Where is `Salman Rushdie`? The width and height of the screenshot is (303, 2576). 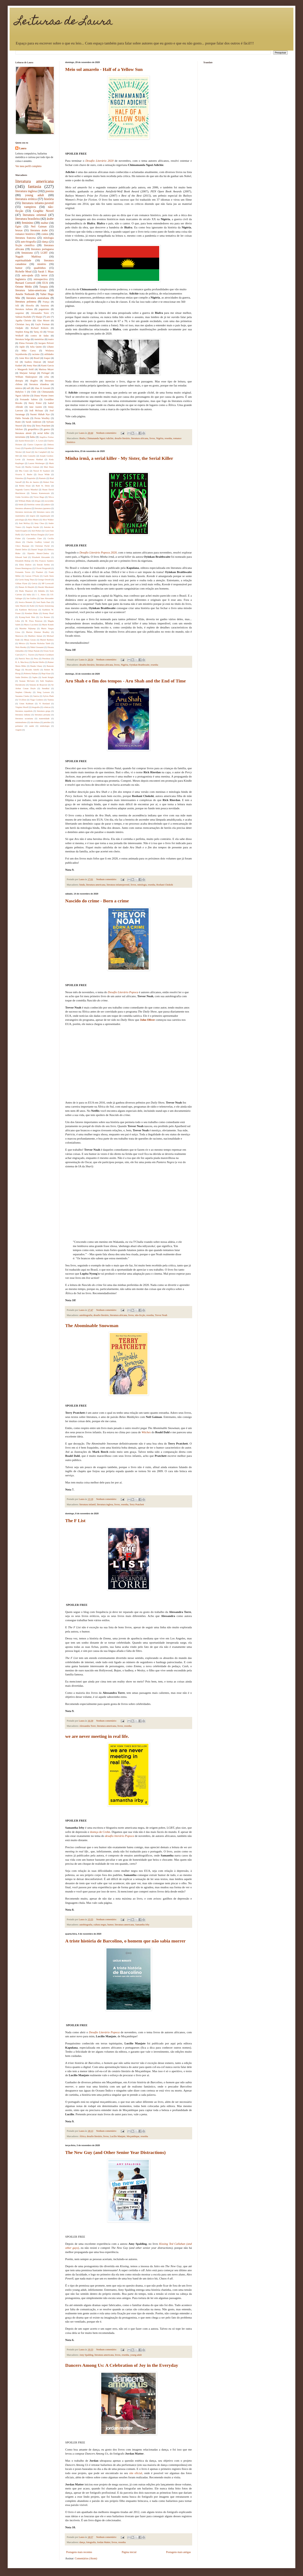
Salman Rushdie is located at coordinates (23, 317).